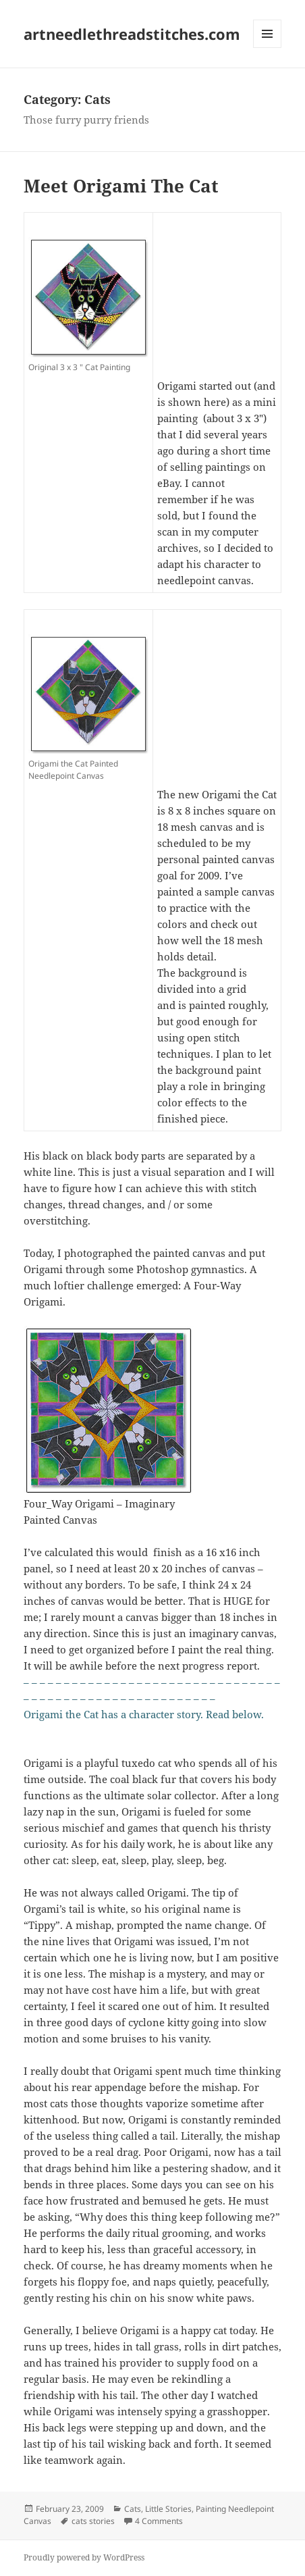 The image size is (305, 2576). What do you see at coordinates (168, 2509) in the screenshot?
I see `Little Stories` at bounding box center [168, 2509].